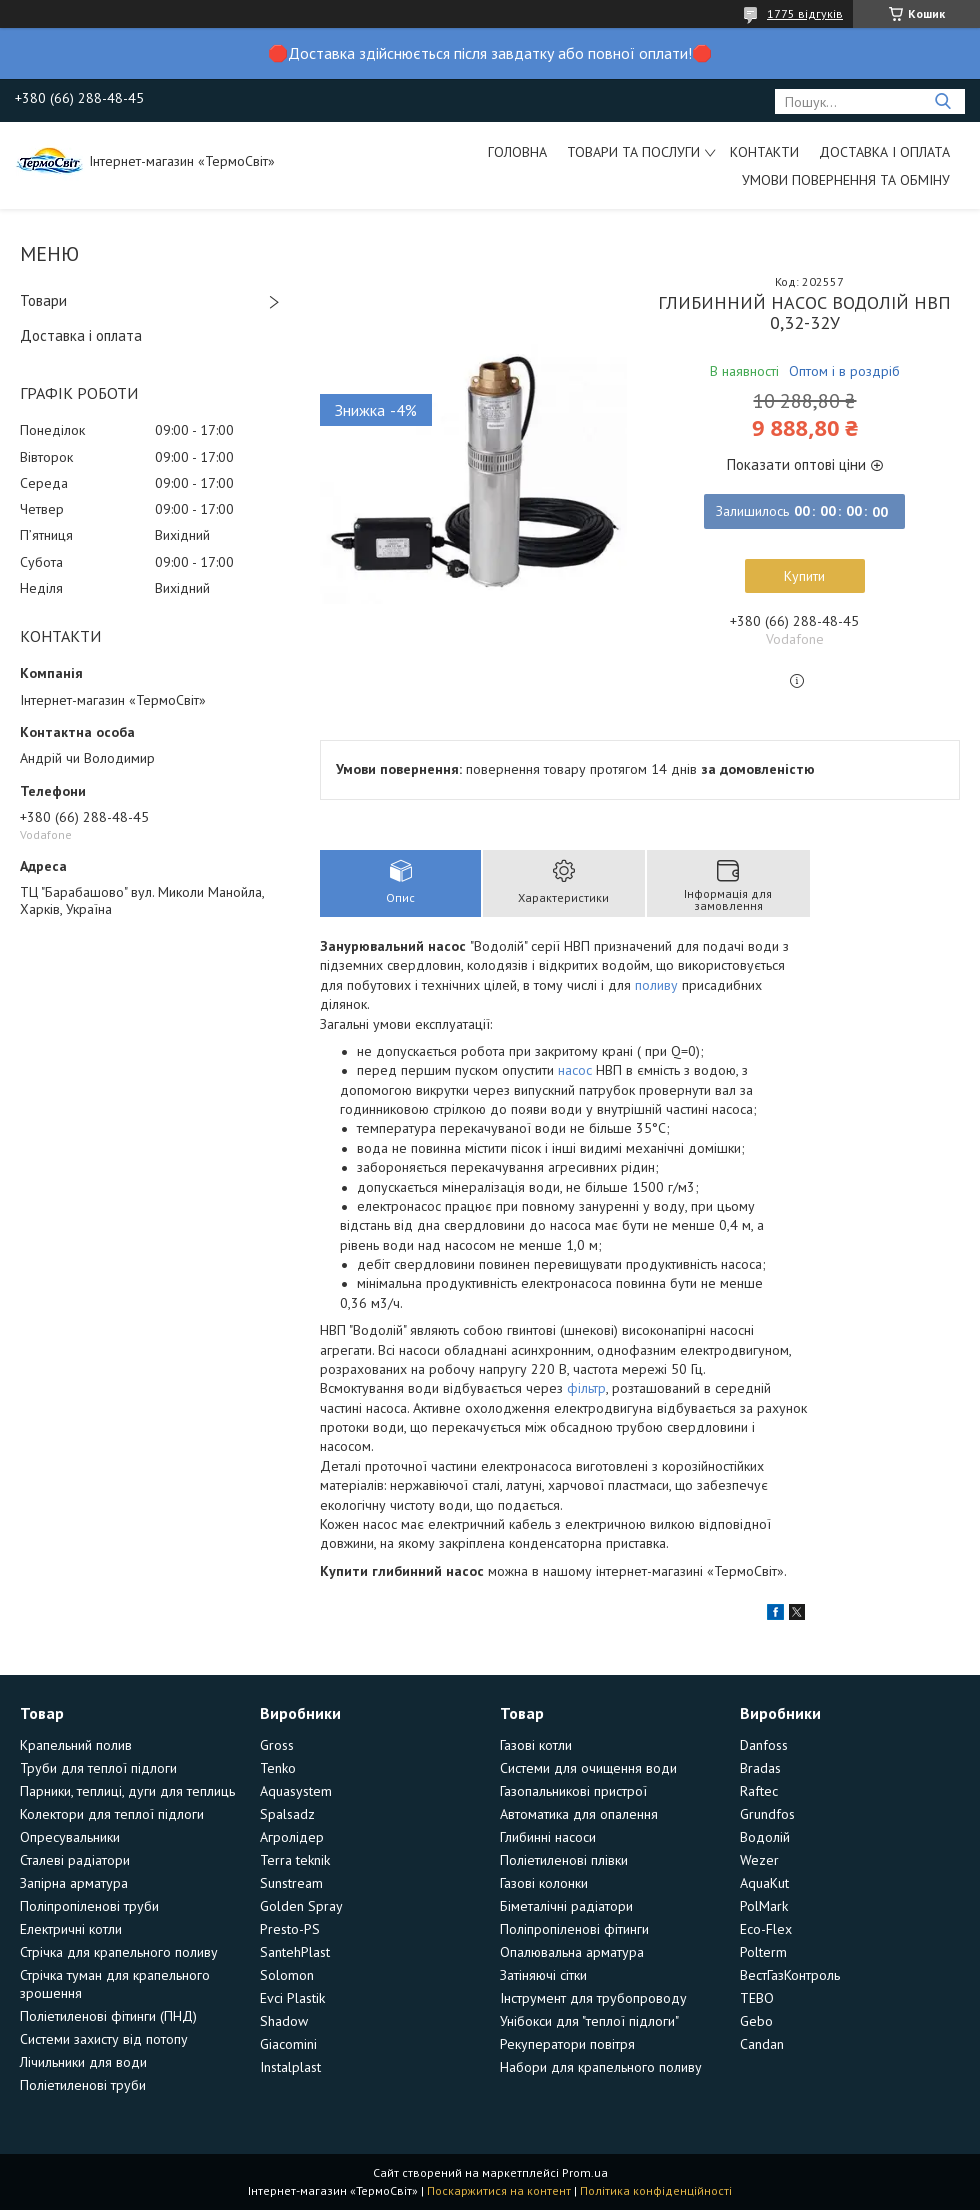 Image resolution: width=980 pixels, height=2210 pixels. I want to click on Водолій, so click(765, 1837).